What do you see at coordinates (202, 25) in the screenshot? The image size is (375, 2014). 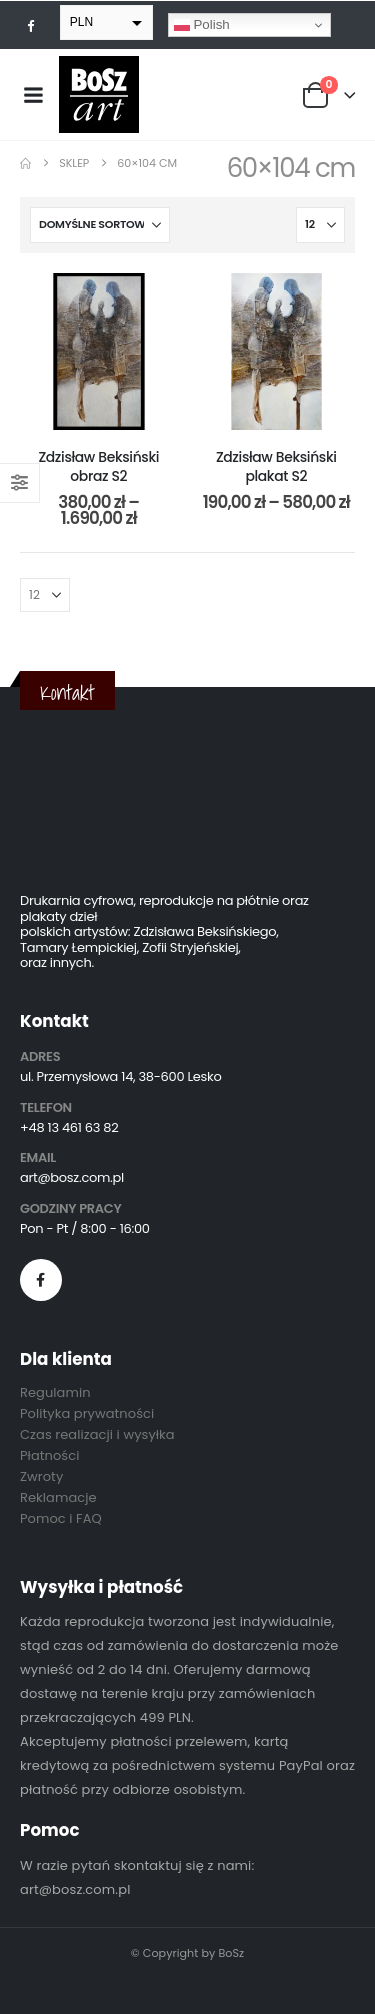 I see `Polish` at bounding box center [202, 25].